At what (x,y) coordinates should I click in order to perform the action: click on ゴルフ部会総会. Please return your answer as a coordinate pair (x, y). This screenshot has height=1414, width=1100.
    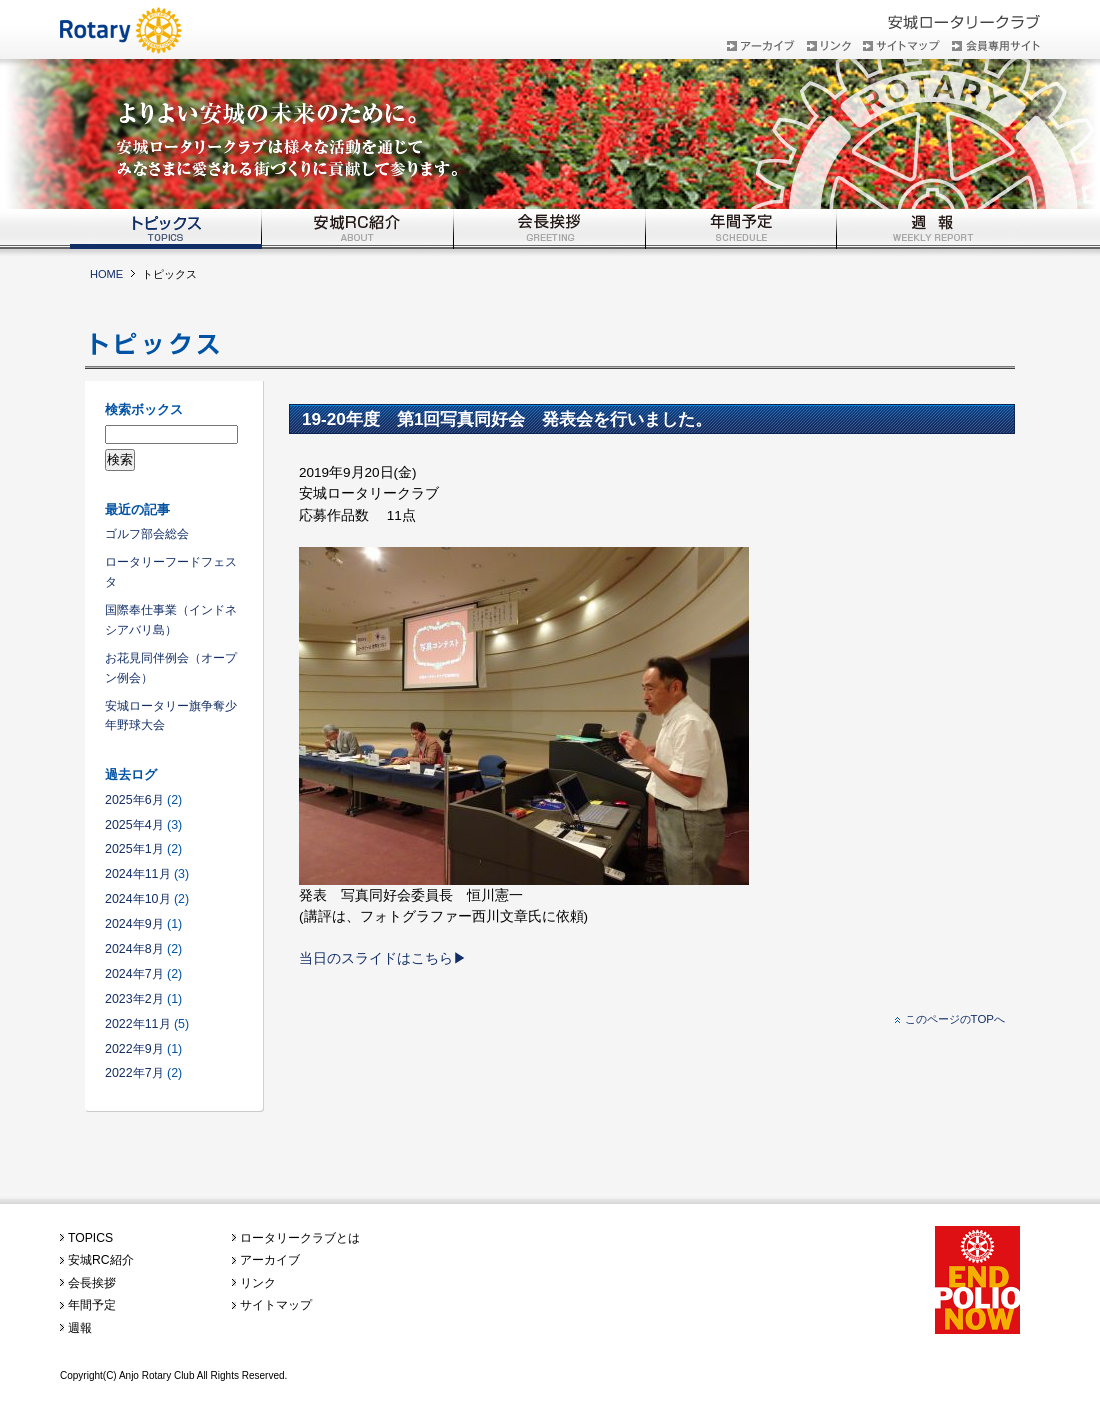
    Looking at the image, I should click on (147, 534).